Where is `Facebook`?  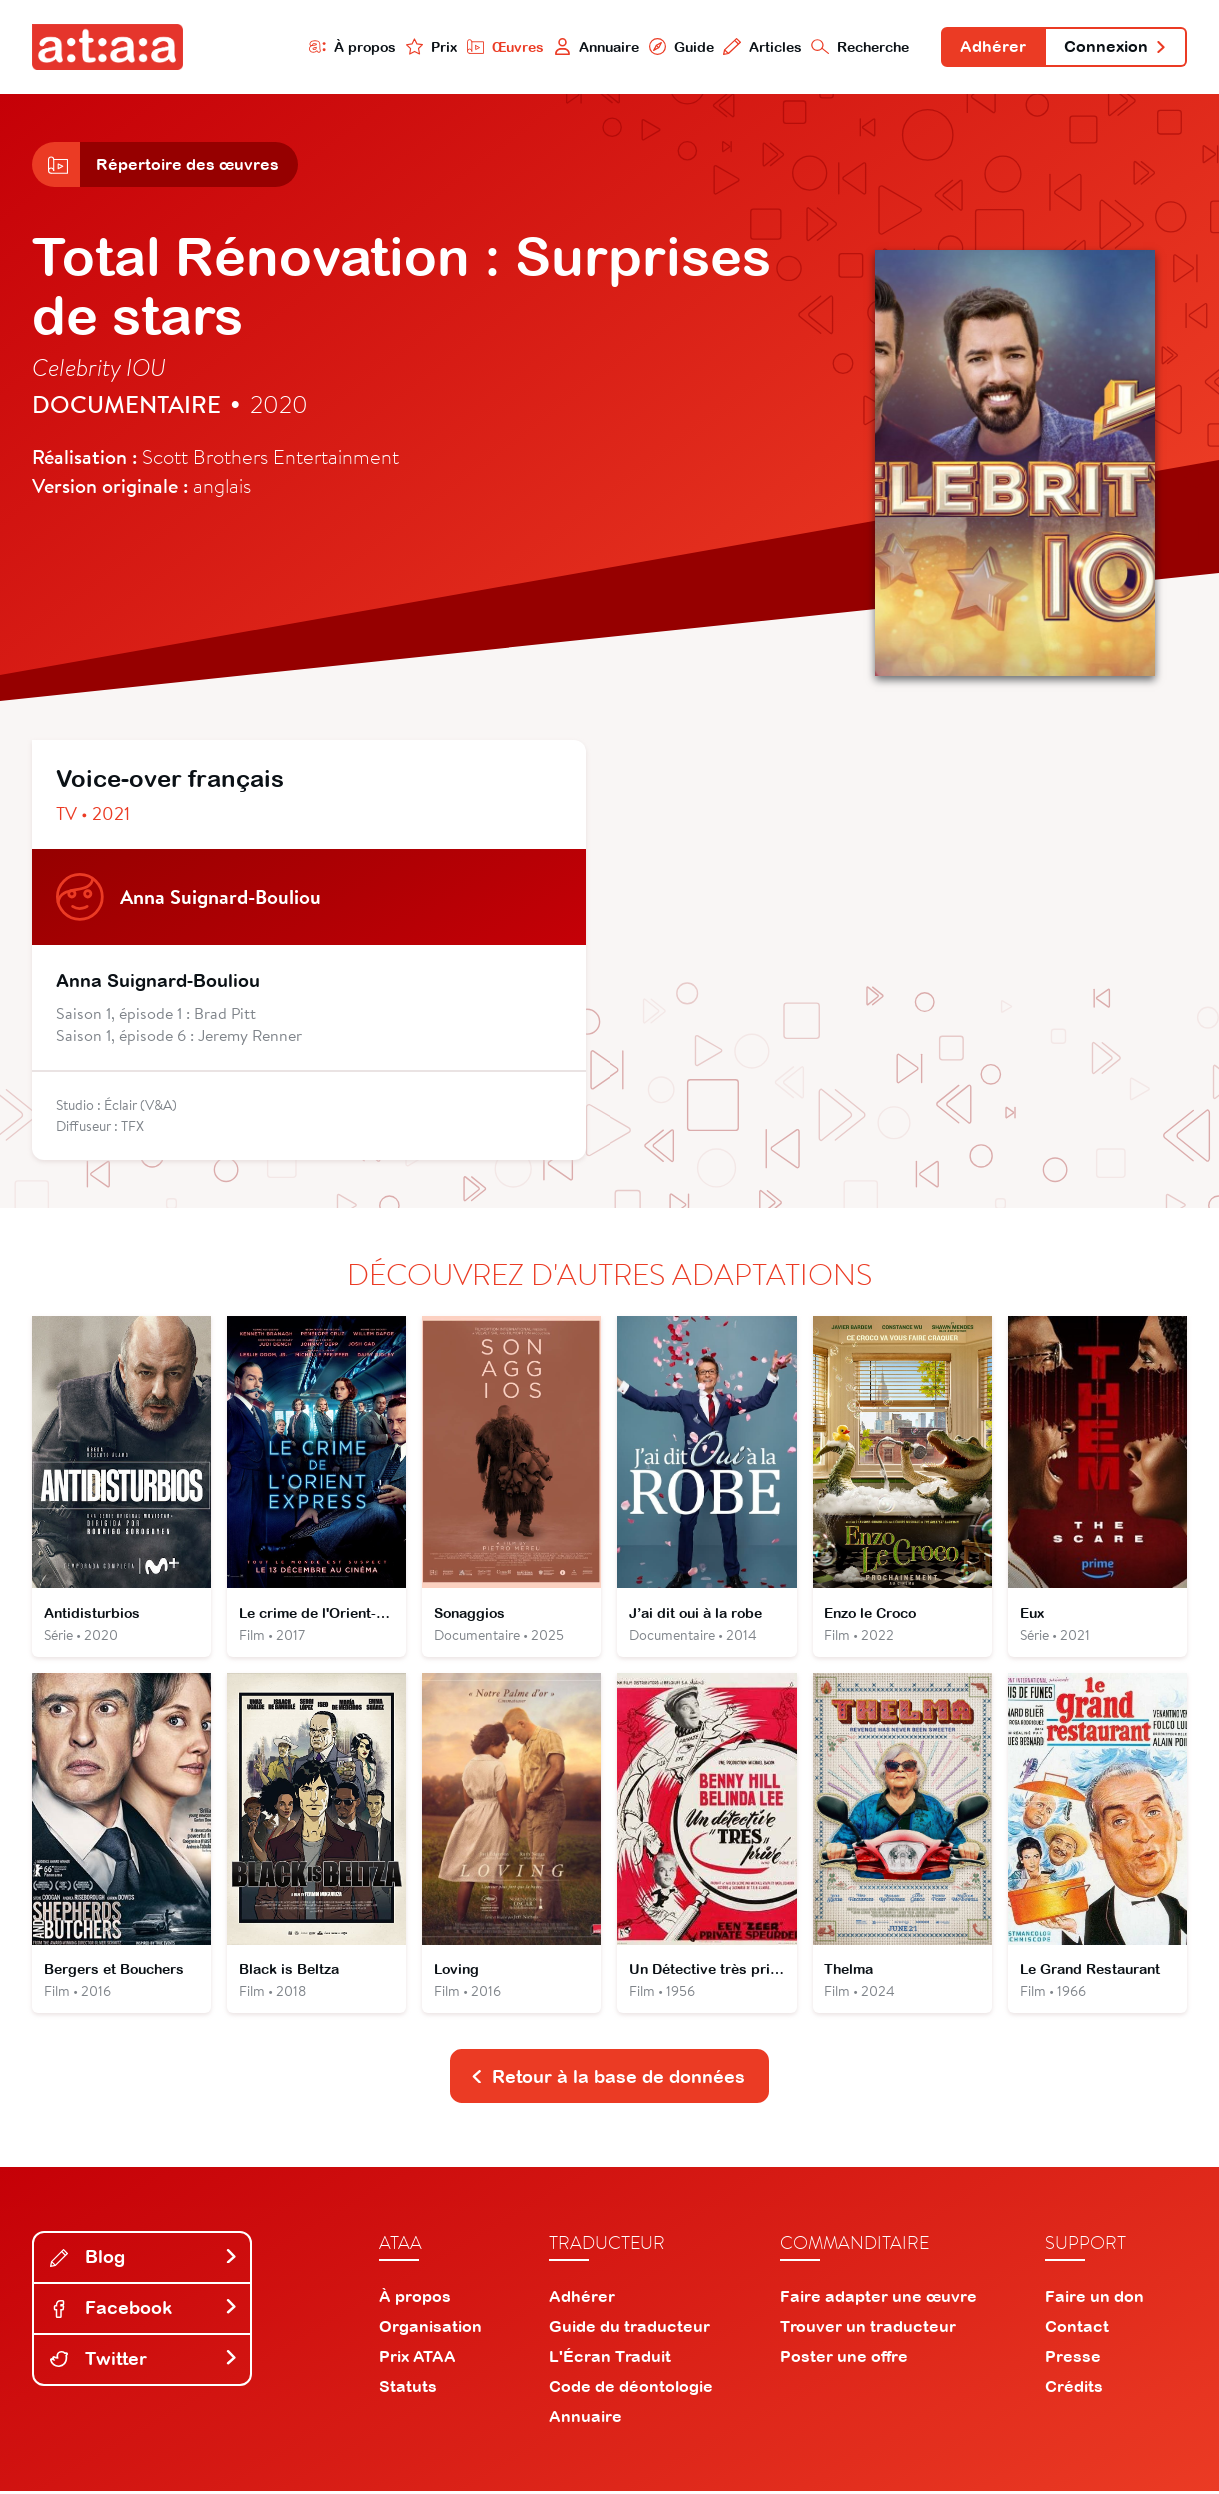 Facebook is located at coordinates (144, 2311).